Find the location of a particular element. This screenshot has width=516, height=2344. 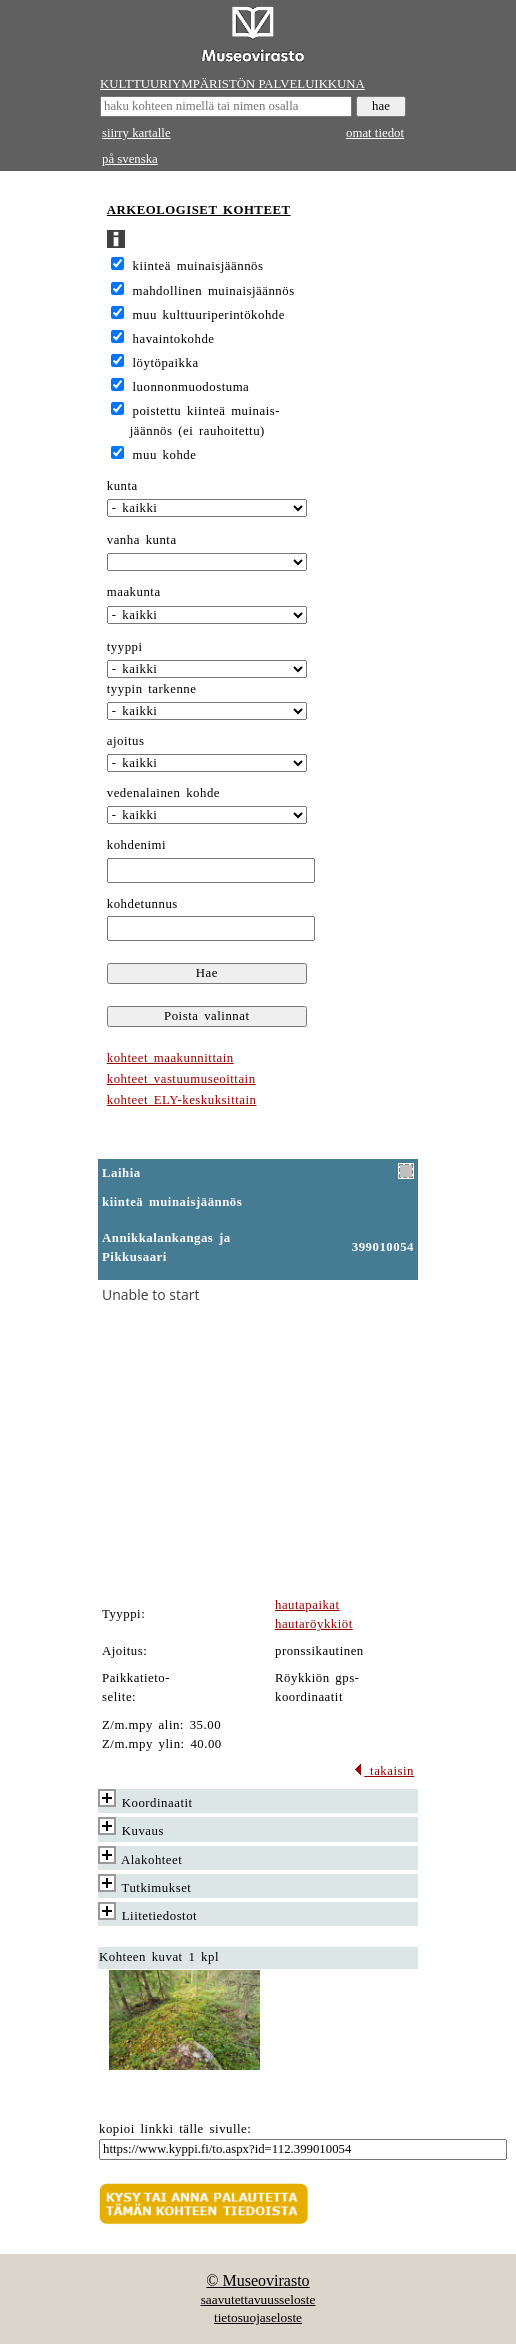

vanha kunta is located at coordinates (142, 540).